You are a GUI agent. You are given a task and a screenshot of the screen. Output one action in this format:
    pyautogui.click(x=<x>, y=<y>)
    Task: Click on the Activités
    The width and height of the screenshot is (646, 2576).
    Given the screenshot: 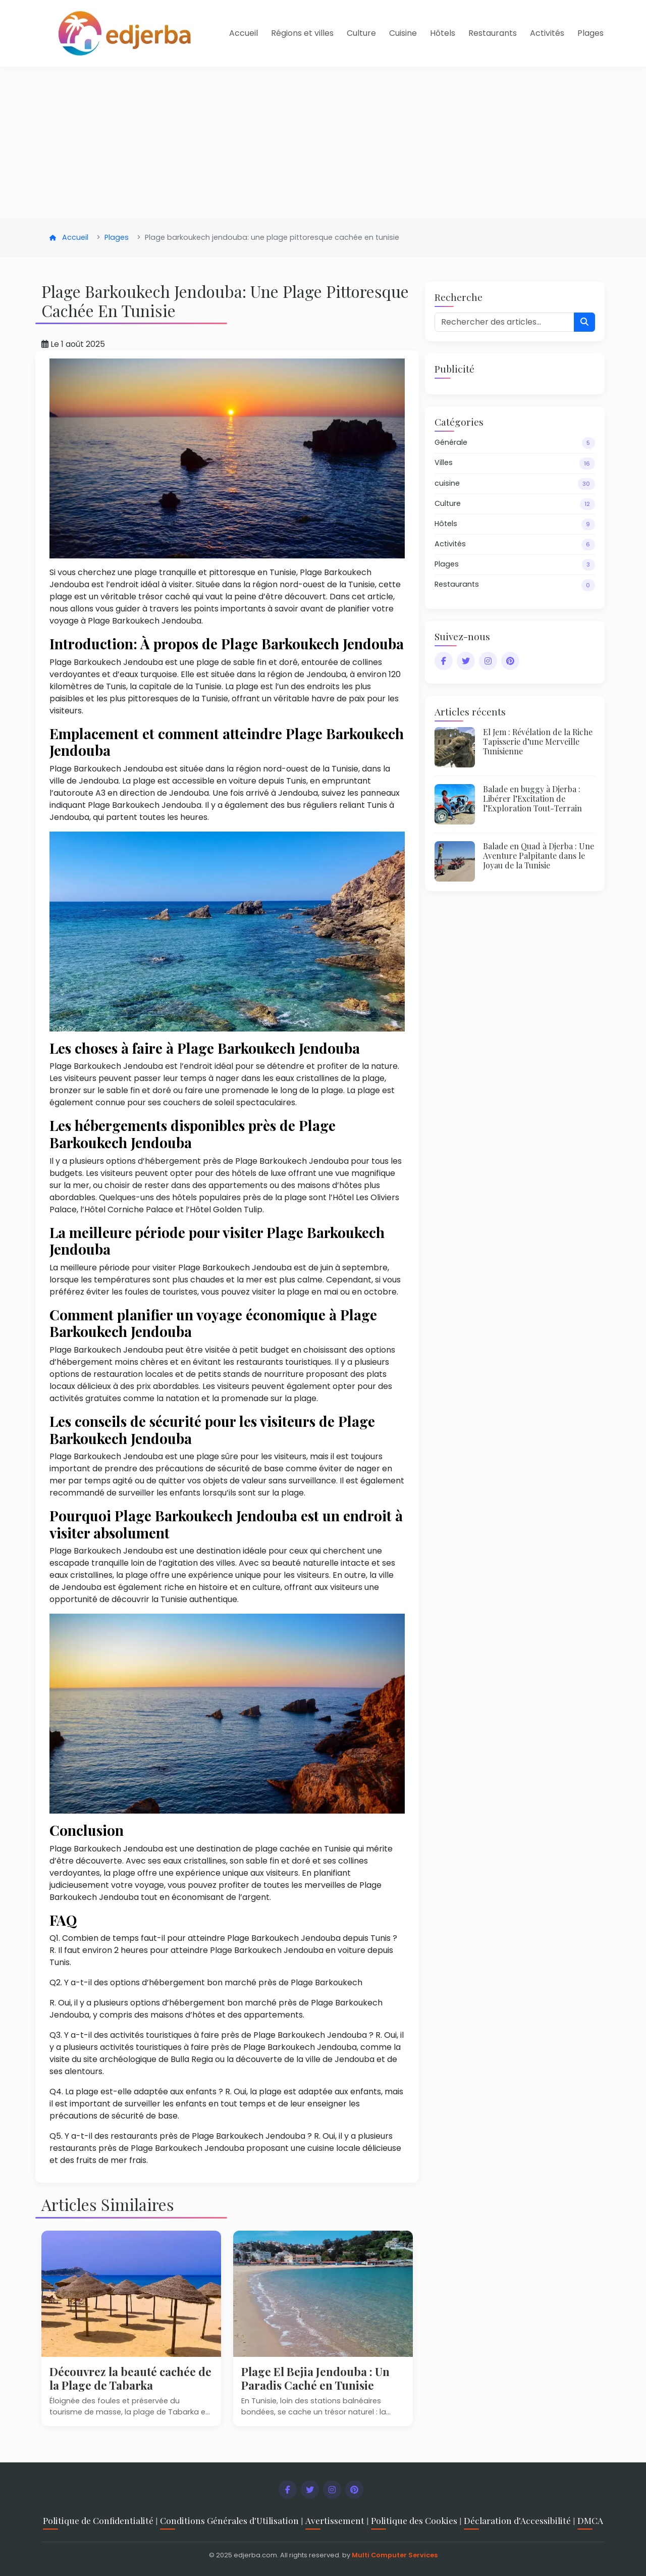 What is the action you would take?
    pyautogui.click(x=547, y=33)
    